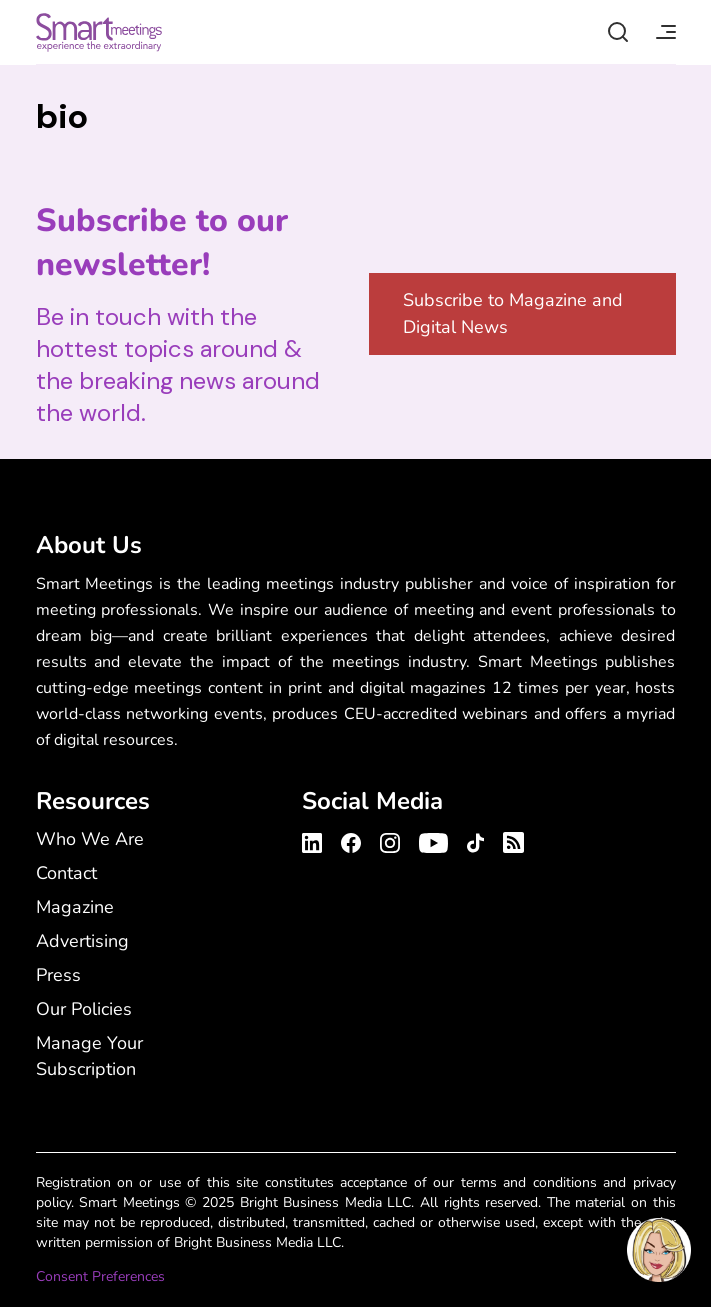  I want to click on Subscribe to Magazine and Digital News, so click(513, 313).